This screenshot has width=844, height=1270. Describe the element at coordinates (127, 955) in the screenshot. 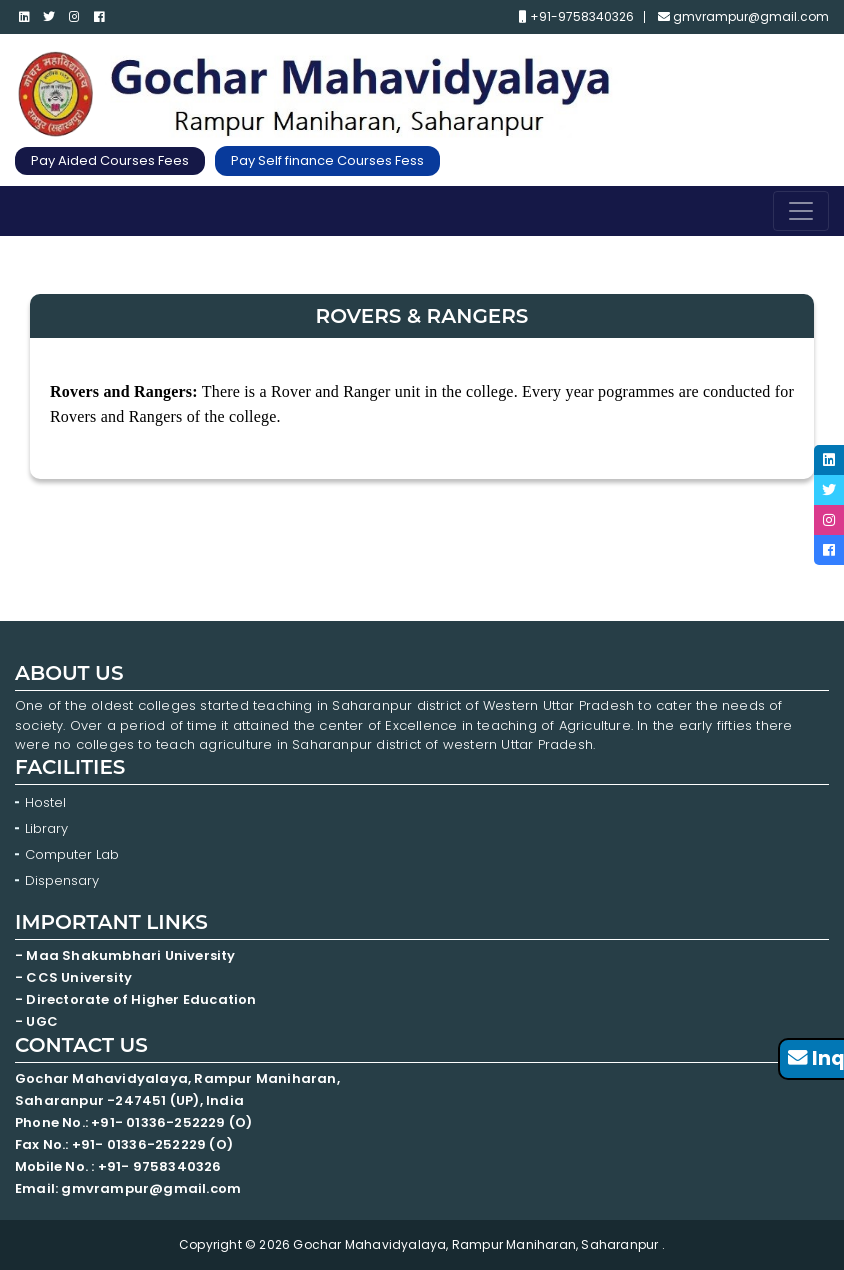

I see `- Maa Shakumbhari University` at that location.